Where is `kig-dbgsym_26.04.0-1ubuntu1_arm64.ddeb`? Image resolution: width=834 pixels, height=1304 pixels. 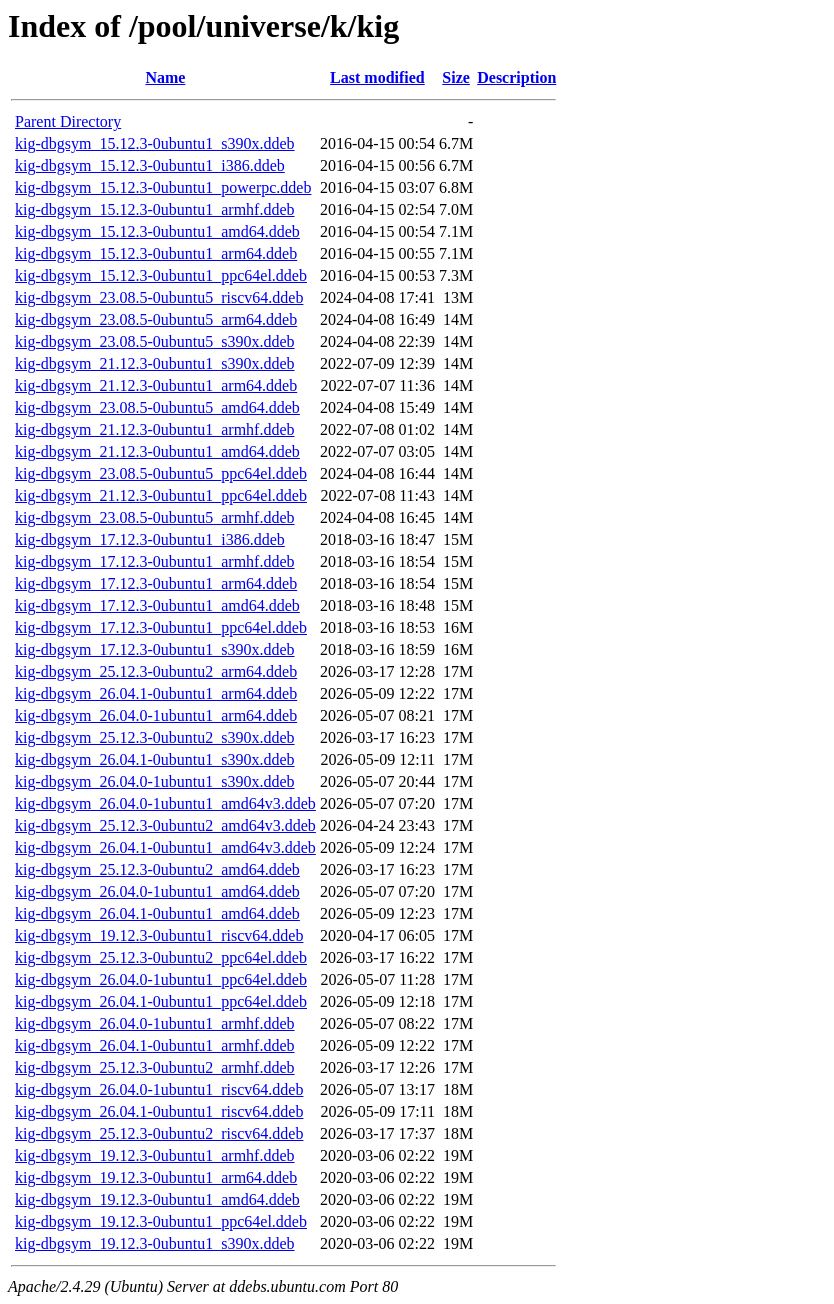
kig-dbgsym_26.04.0-1ubuntu1_arm64.ddeb is located at coordinates (156, 715).